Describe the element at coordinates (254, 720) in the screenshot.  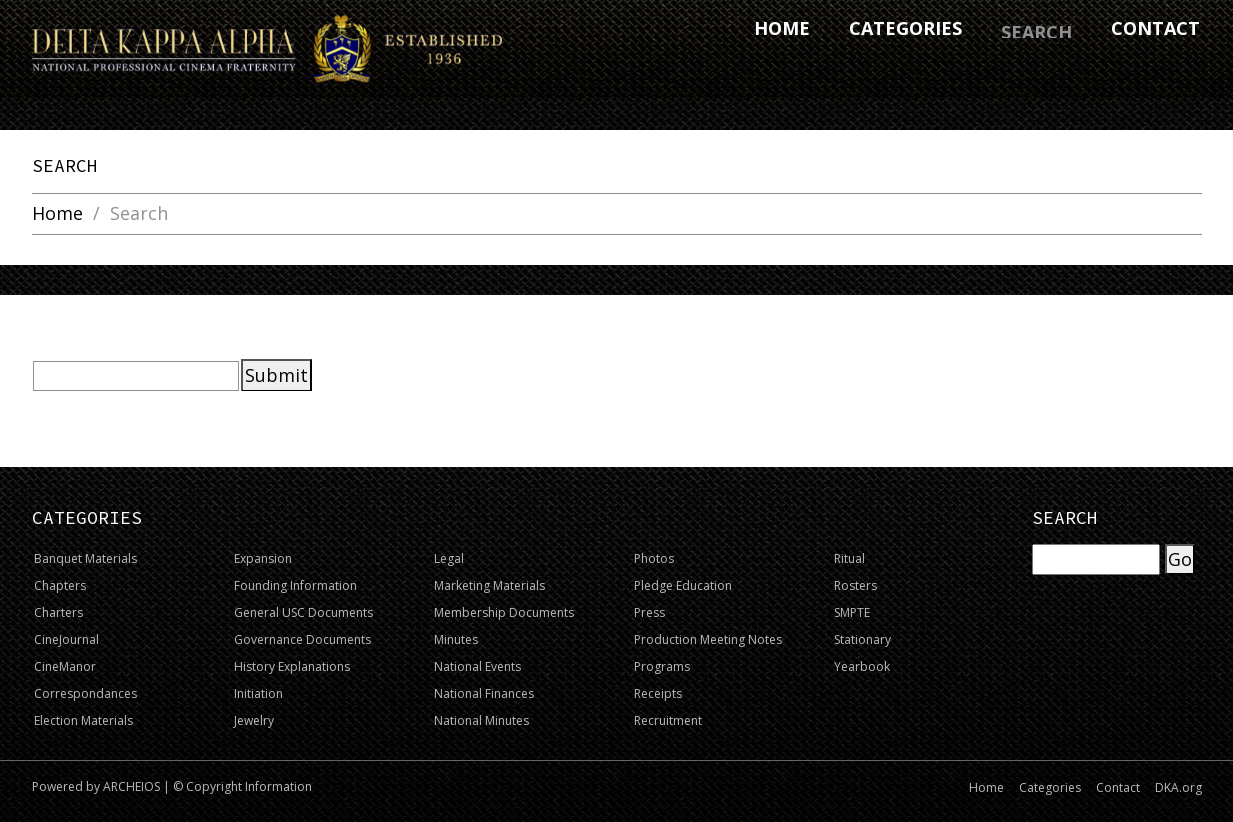
I see `Jewelry` at that location.